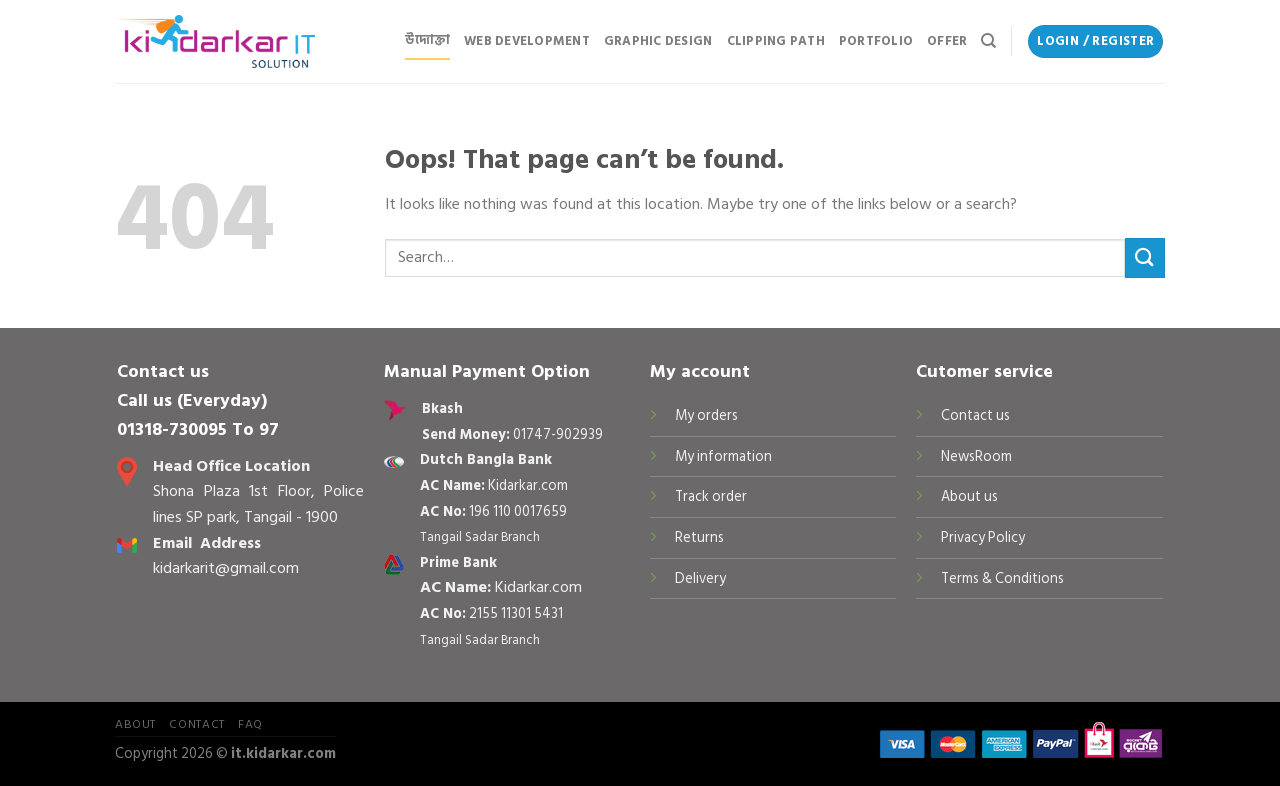 The height and width of the screenshot is (786, 1280). What do you see at coordinates (527, 41) in the screenshot?
I see `Web Development` at bounding box center [527, 41].